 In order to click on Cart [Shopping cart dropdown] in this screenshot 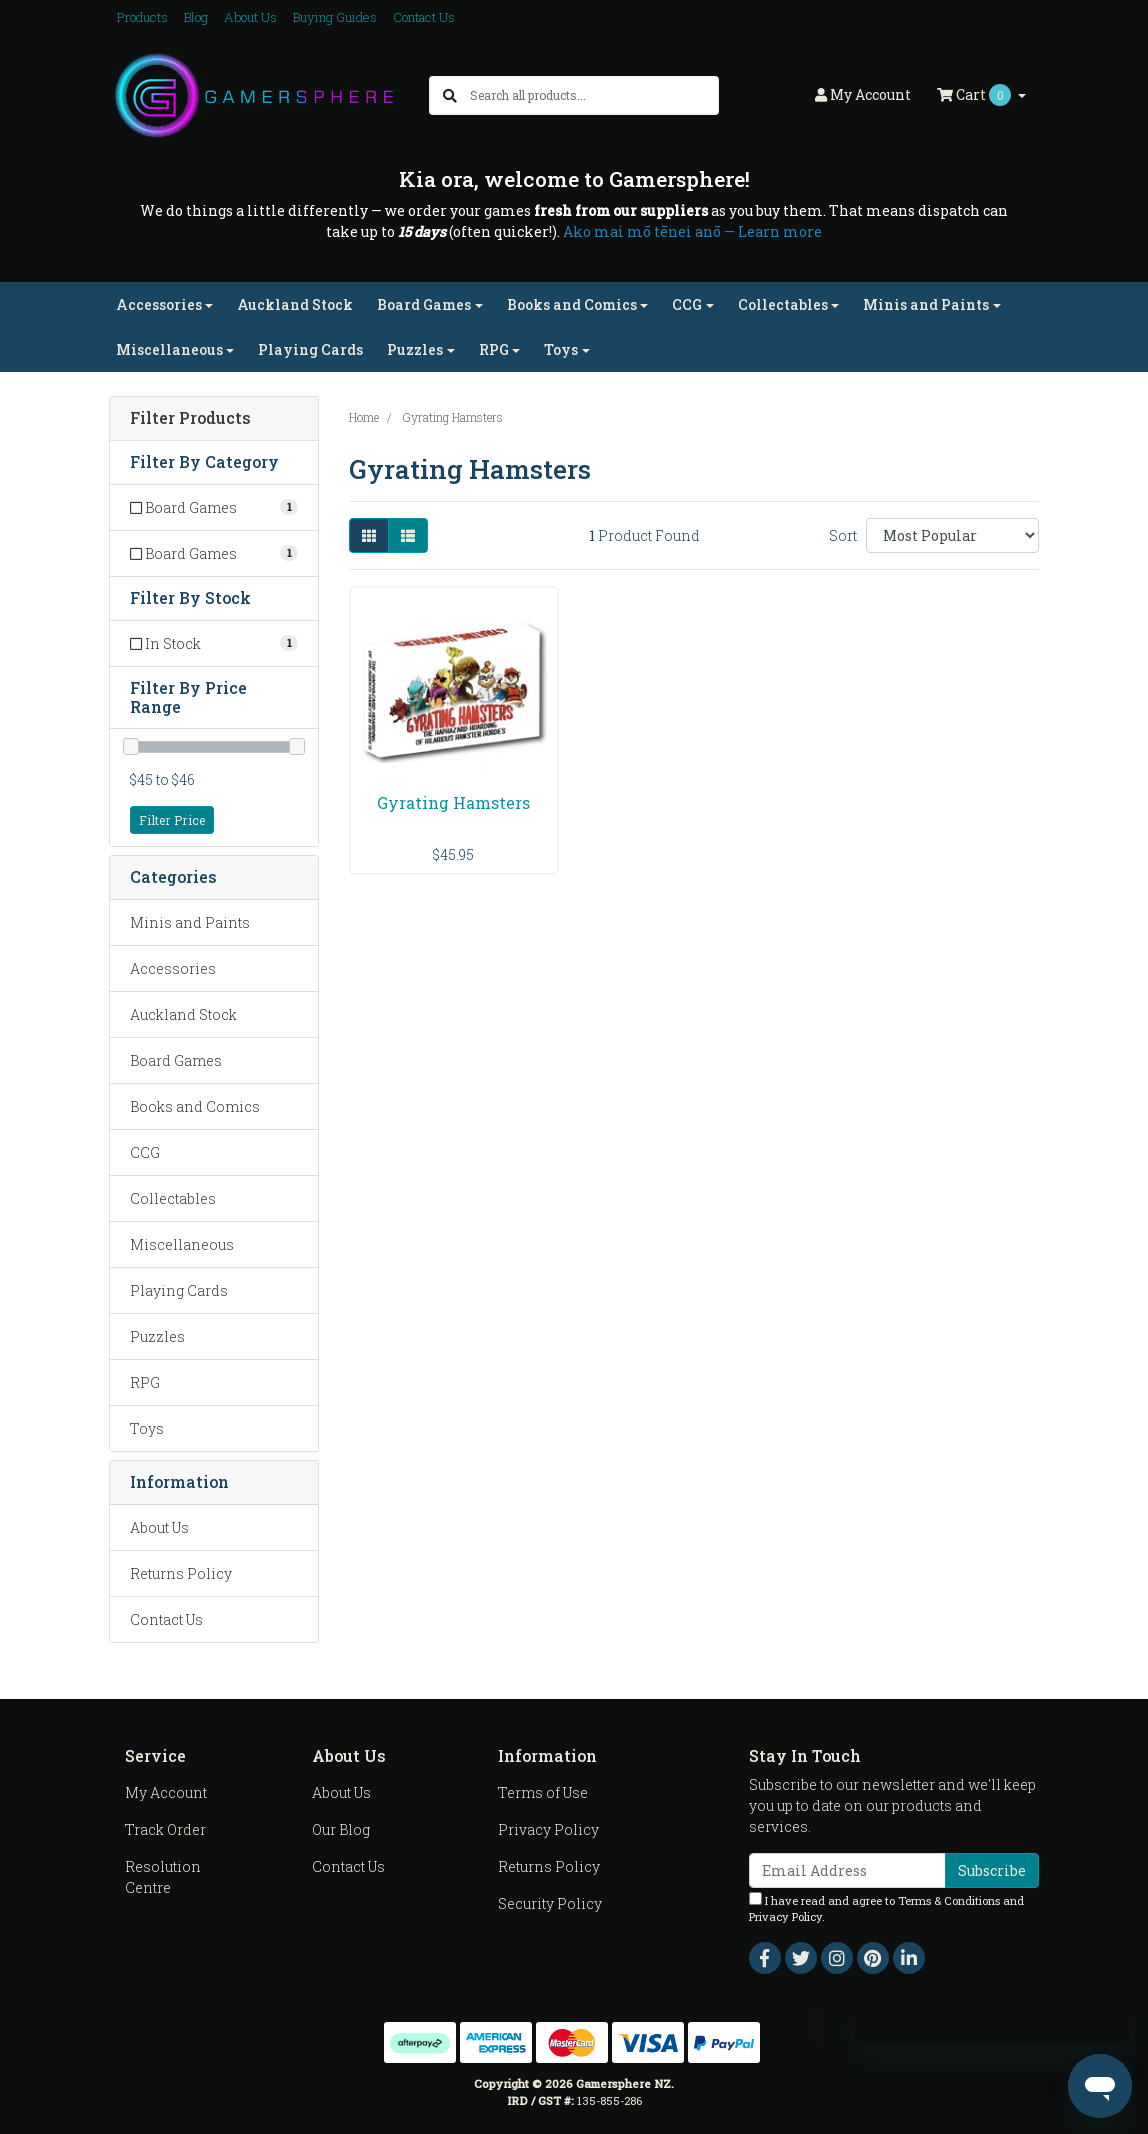, I will do `click(975, 95)`.